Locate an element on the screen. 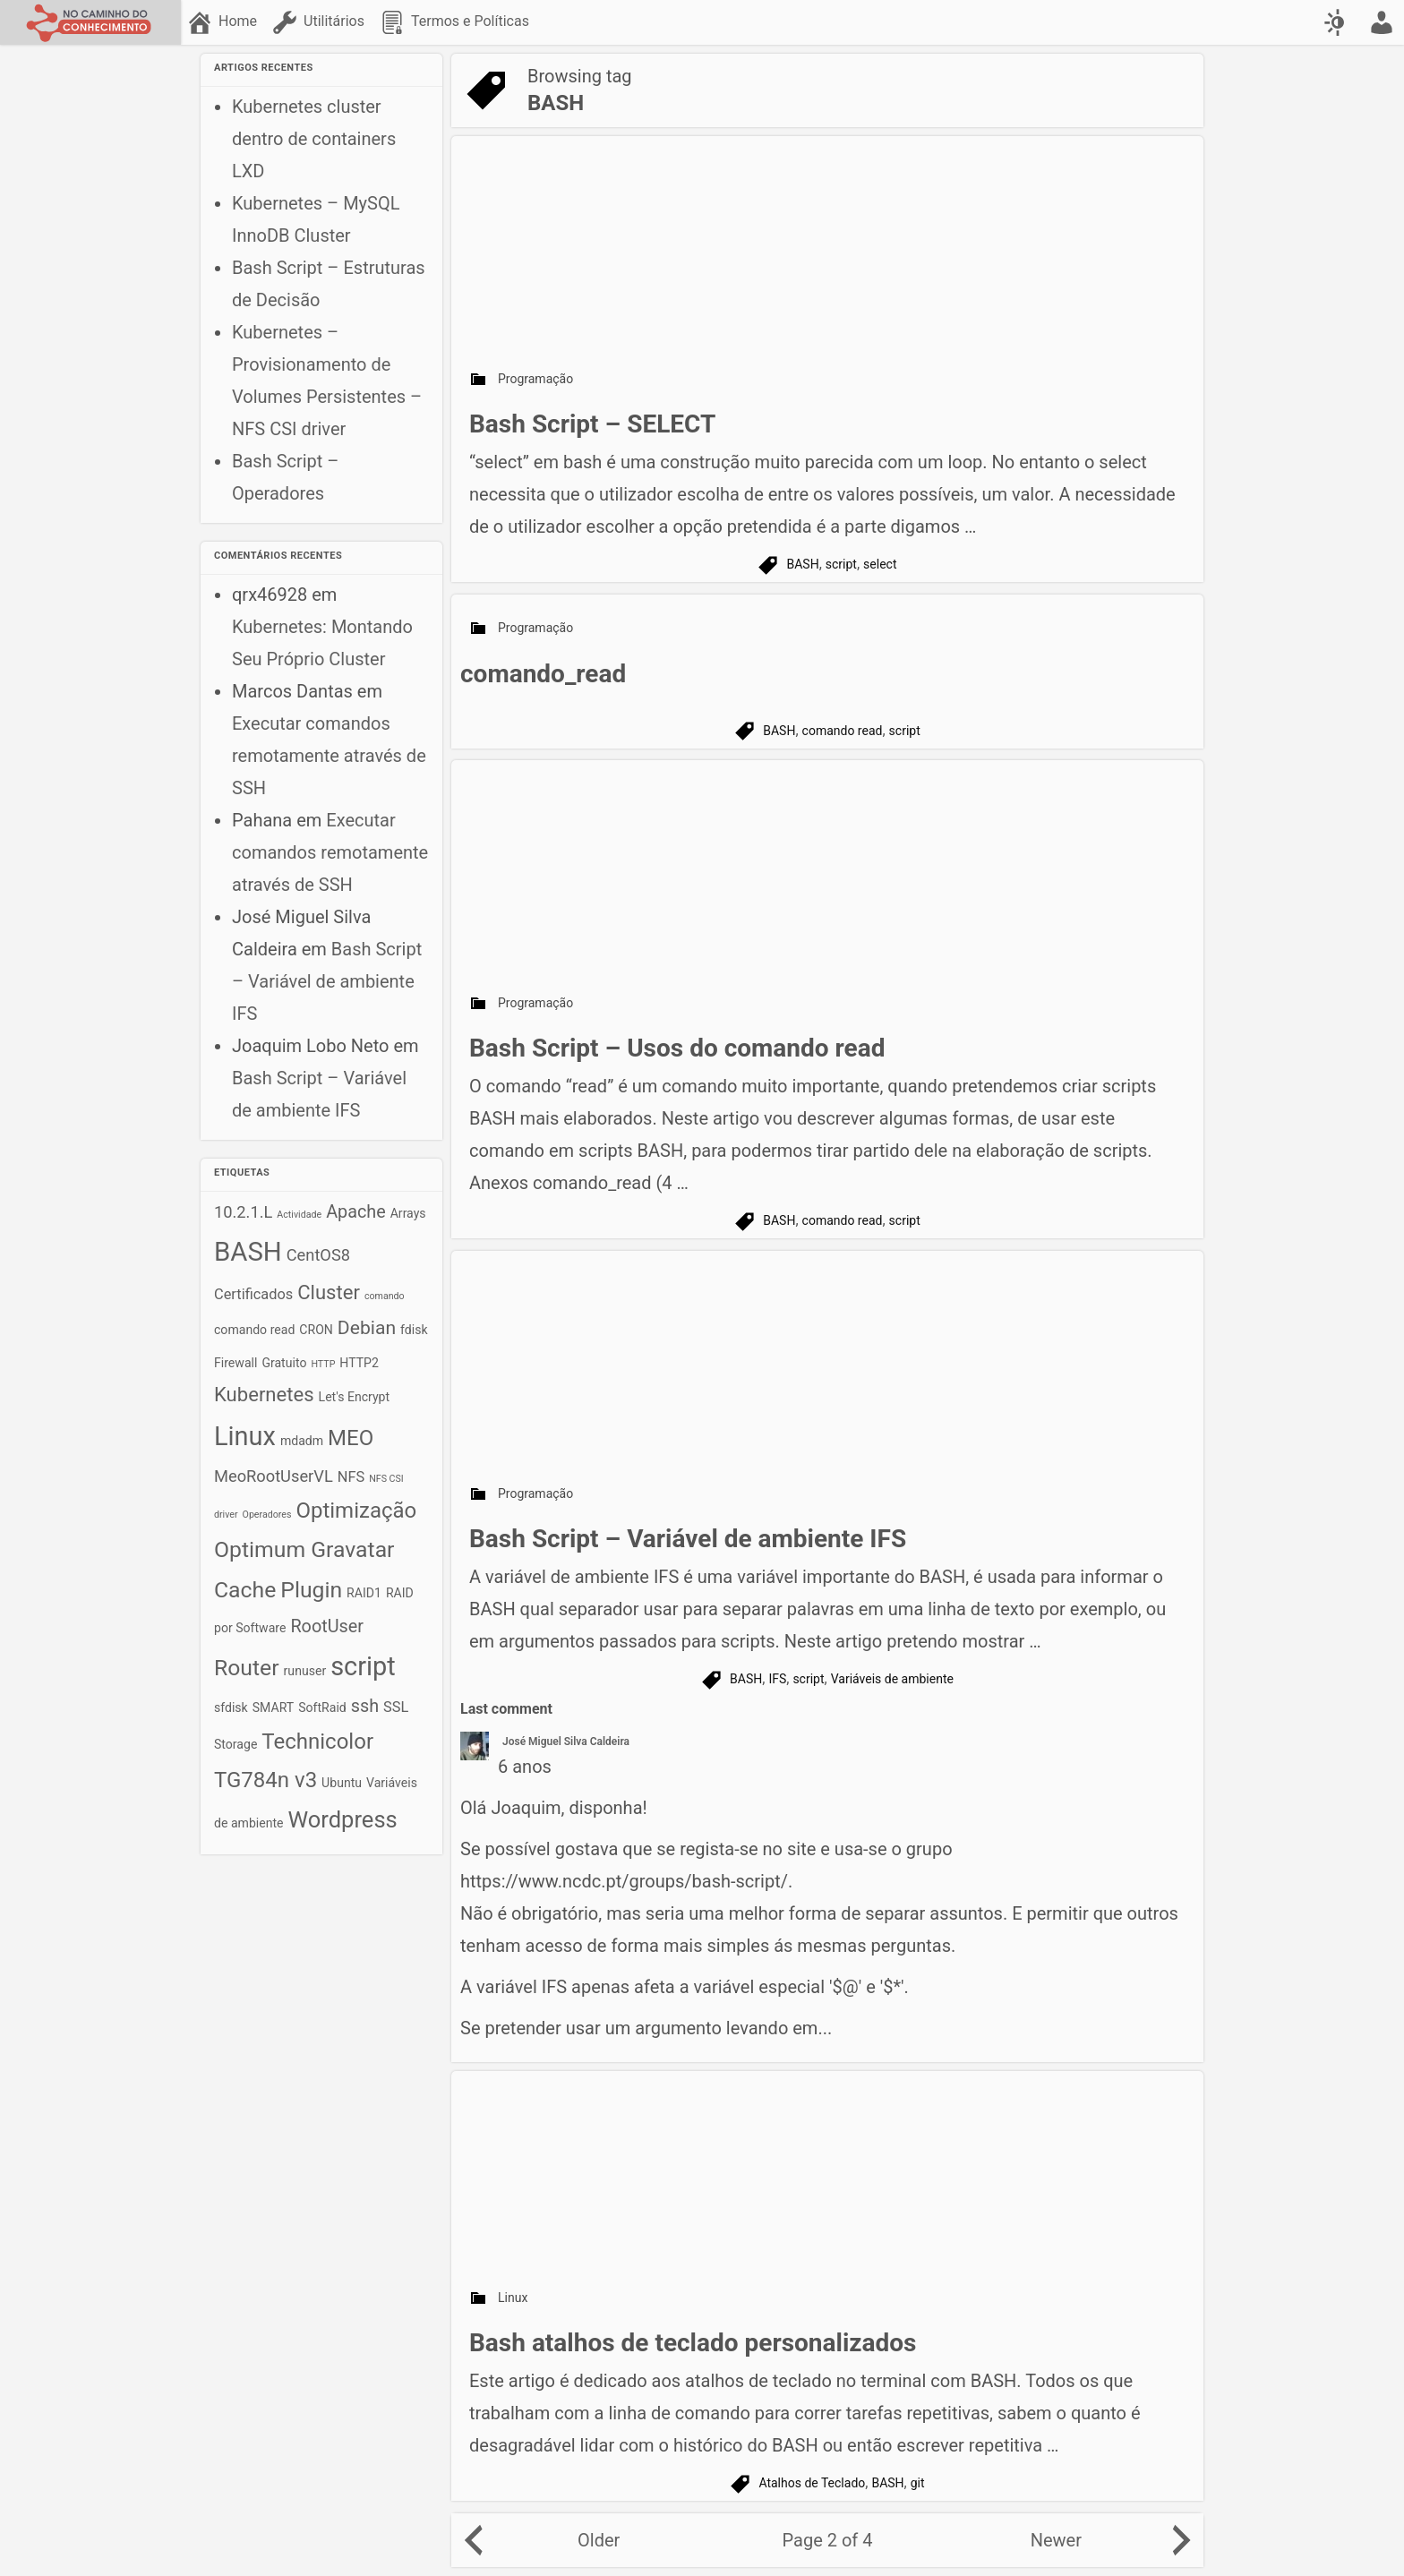 The image size is (1404, 2576). Atalhos de Teclado is located at coordinates (811, 2483).